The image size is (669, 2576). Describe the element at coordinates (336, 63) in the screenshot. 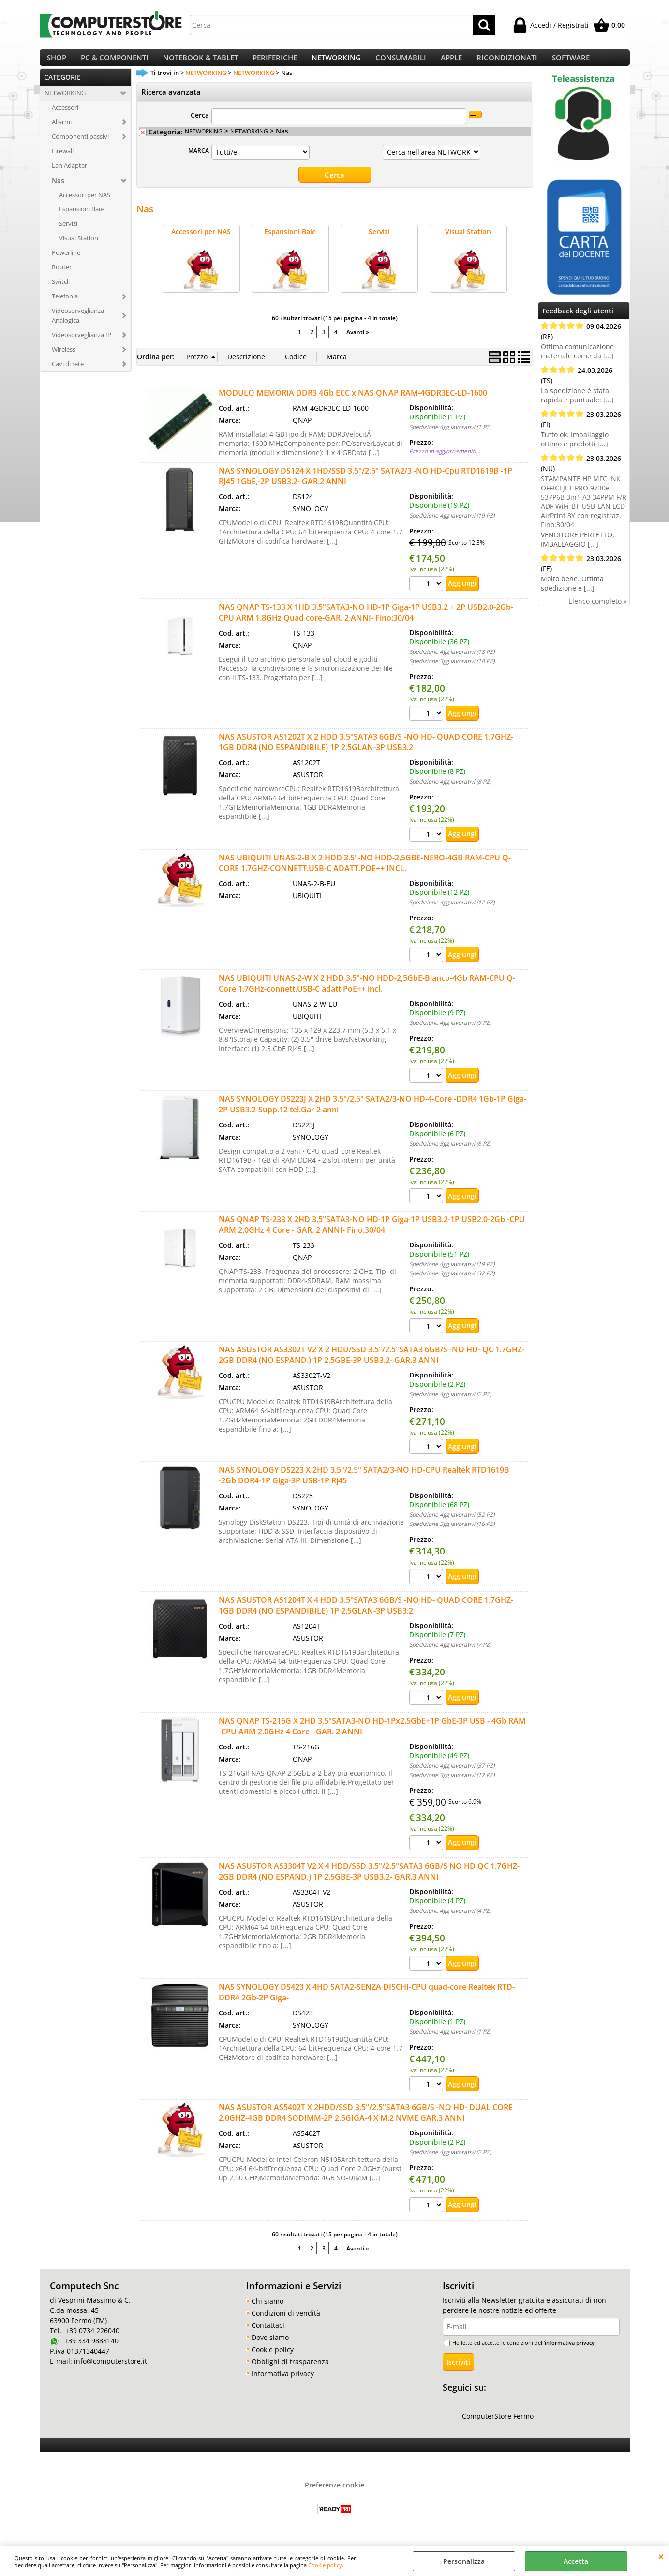

I see `NETWORKING` at that location.